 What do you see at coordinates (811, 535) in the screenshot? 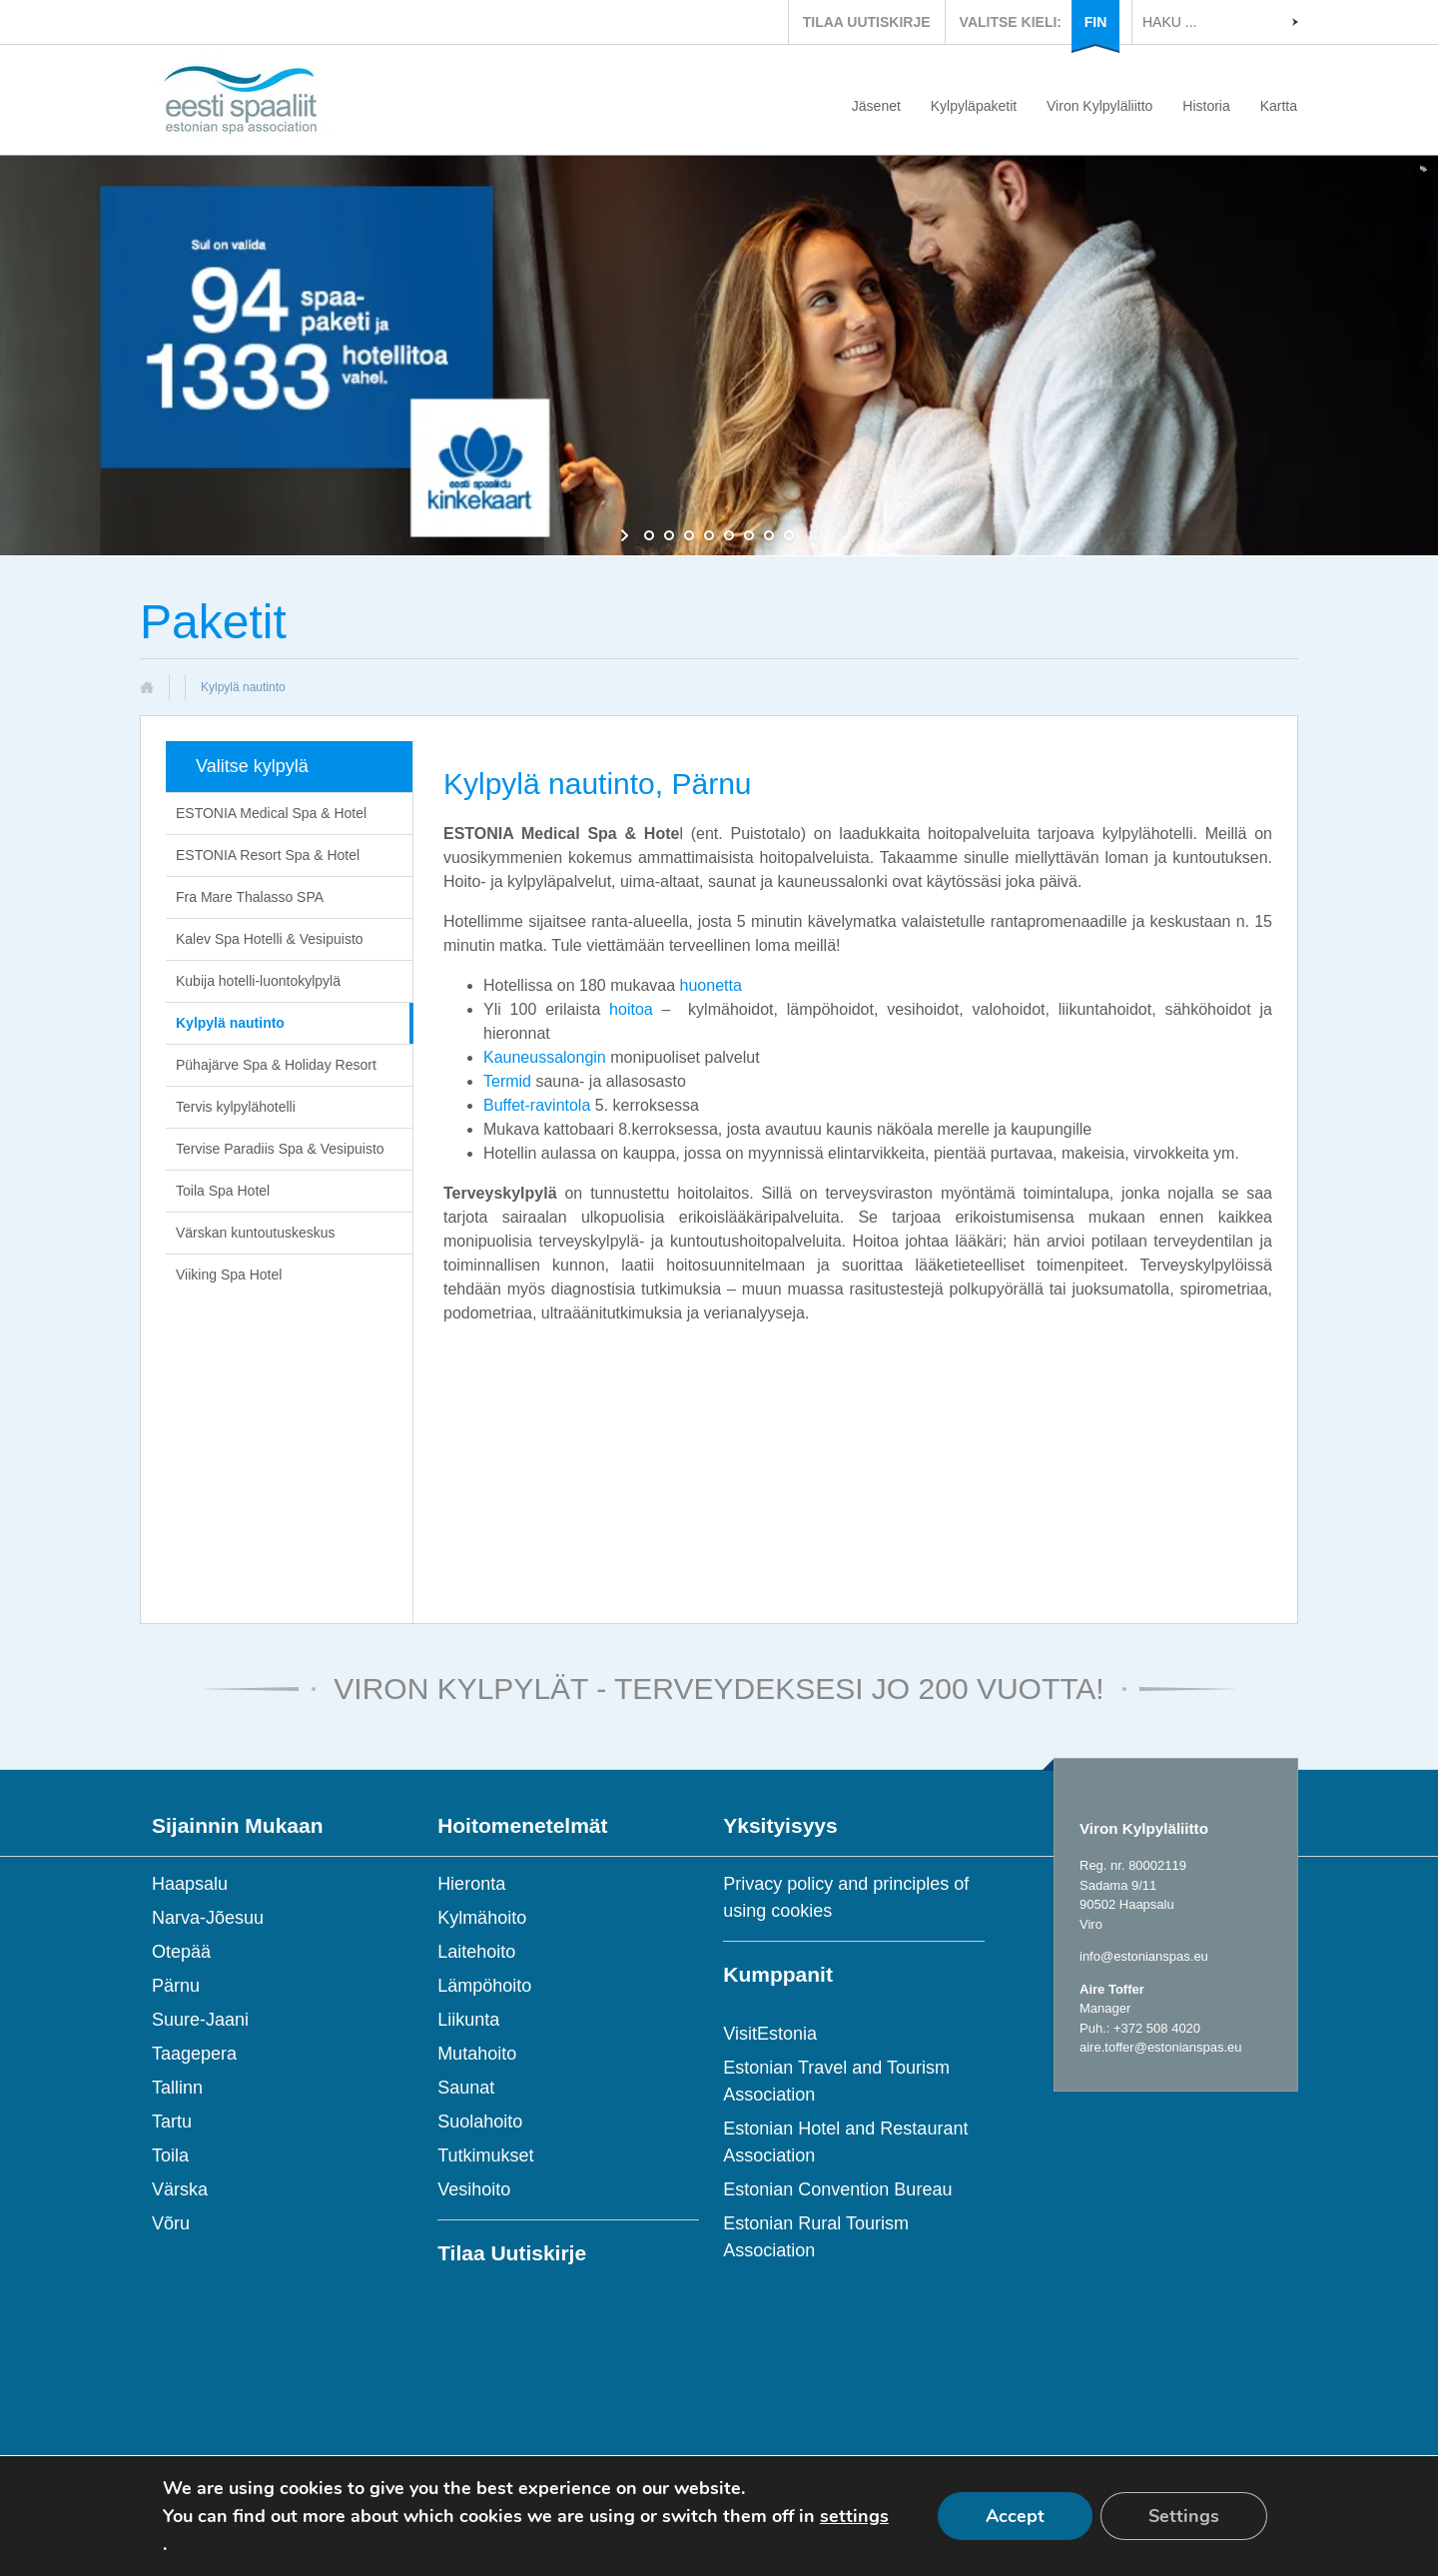
I see `[stop slideshow]` at bounding box center [811, 535].